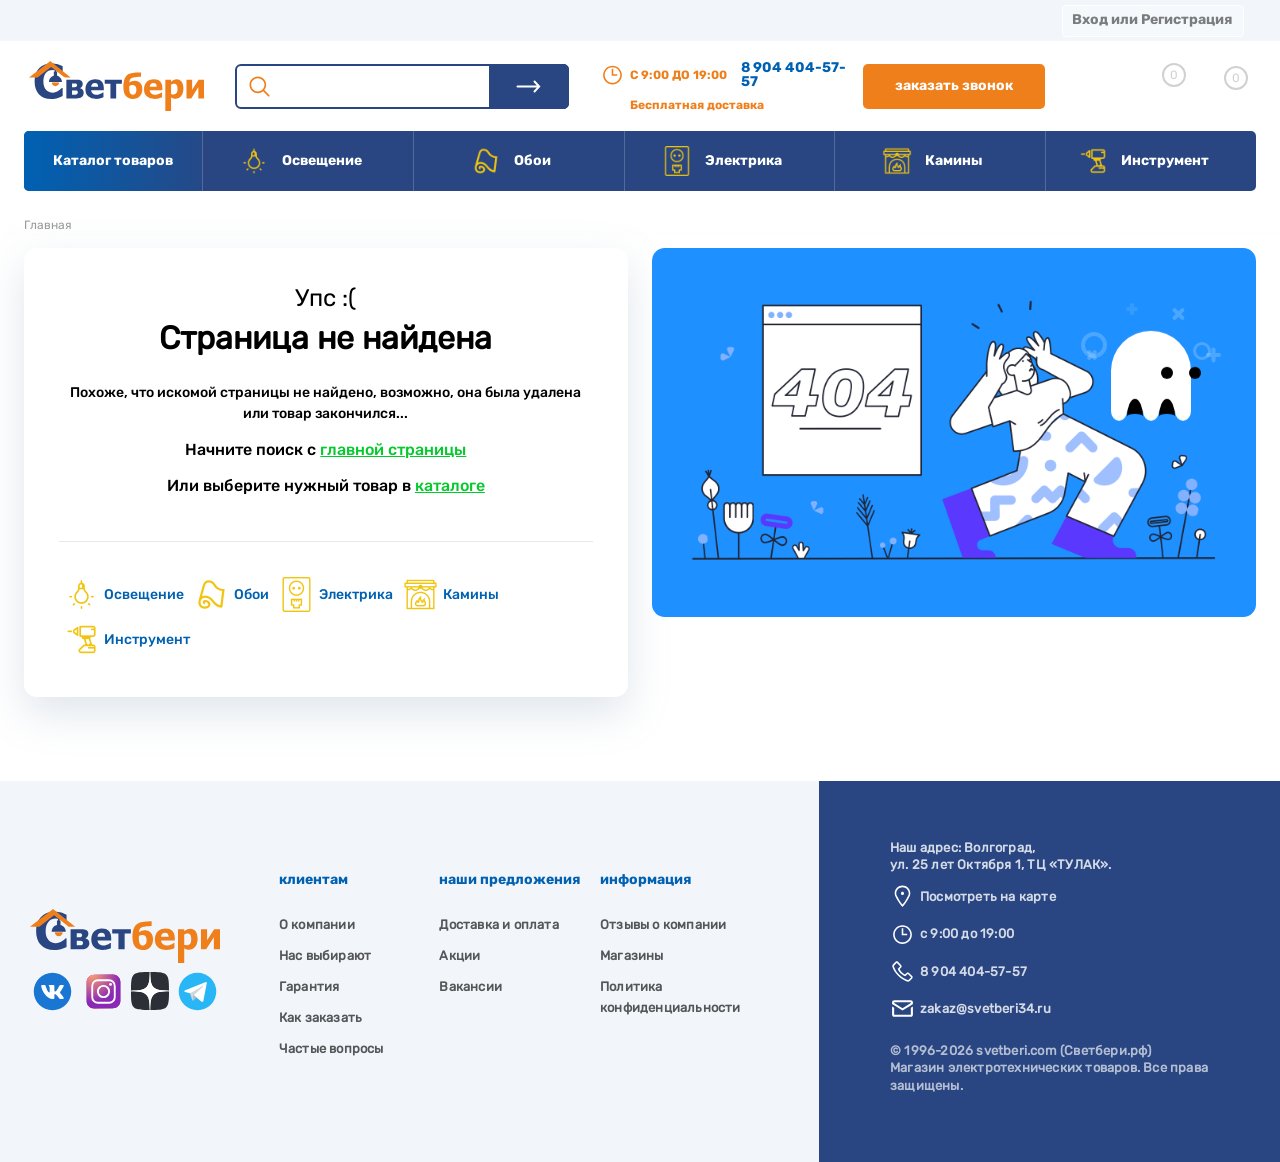 The image size is (1280, 1162). I want to click on О компании, so click(186, 19).